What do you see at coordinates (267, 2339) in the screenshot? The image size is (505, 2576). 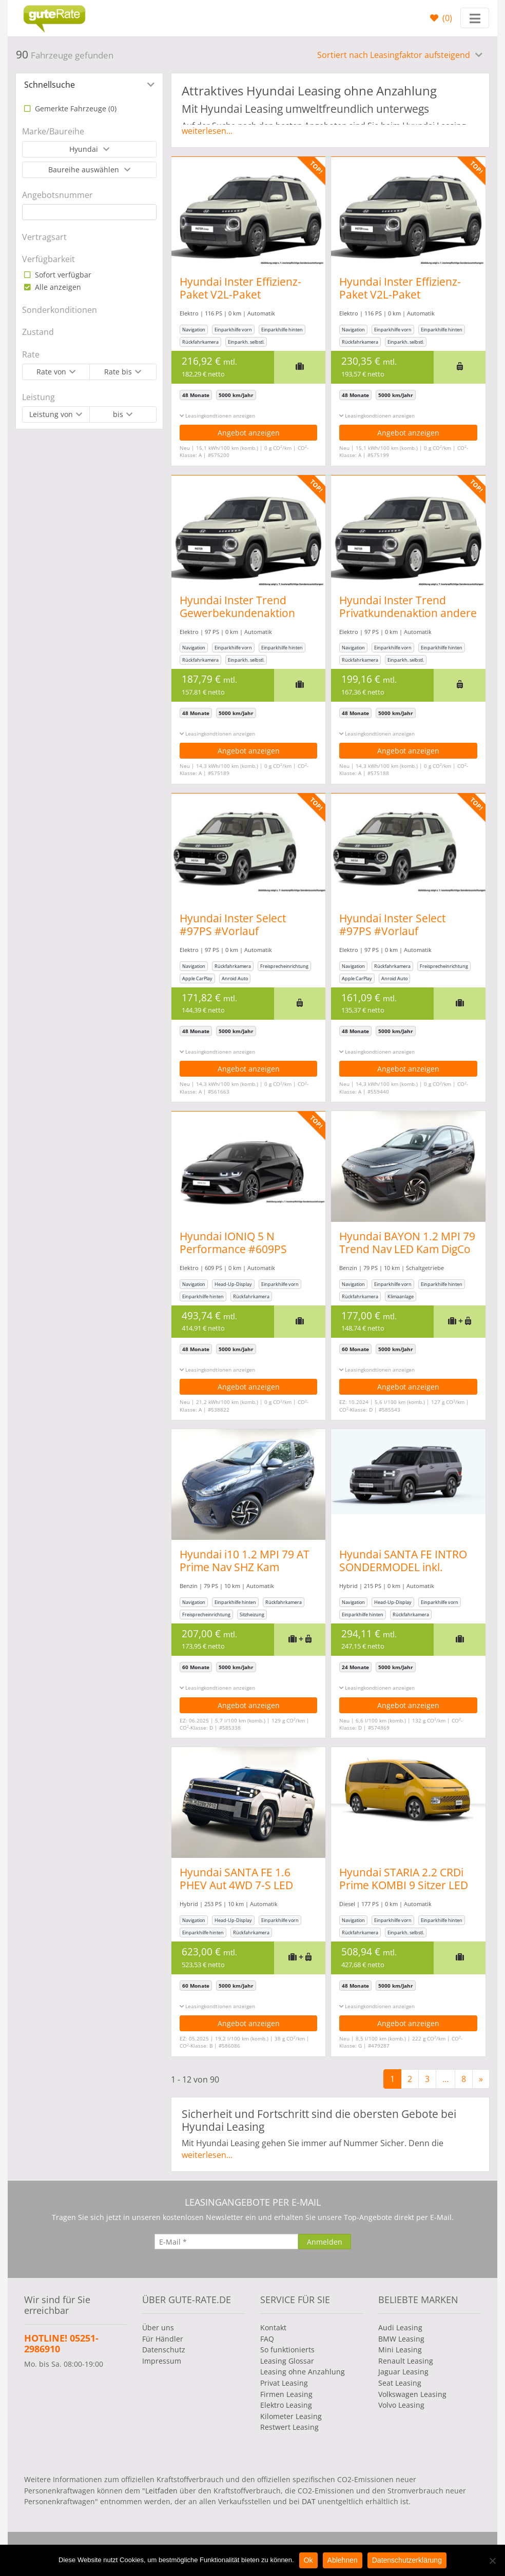 I see `FAQ` at bounding box center [267, 2339].